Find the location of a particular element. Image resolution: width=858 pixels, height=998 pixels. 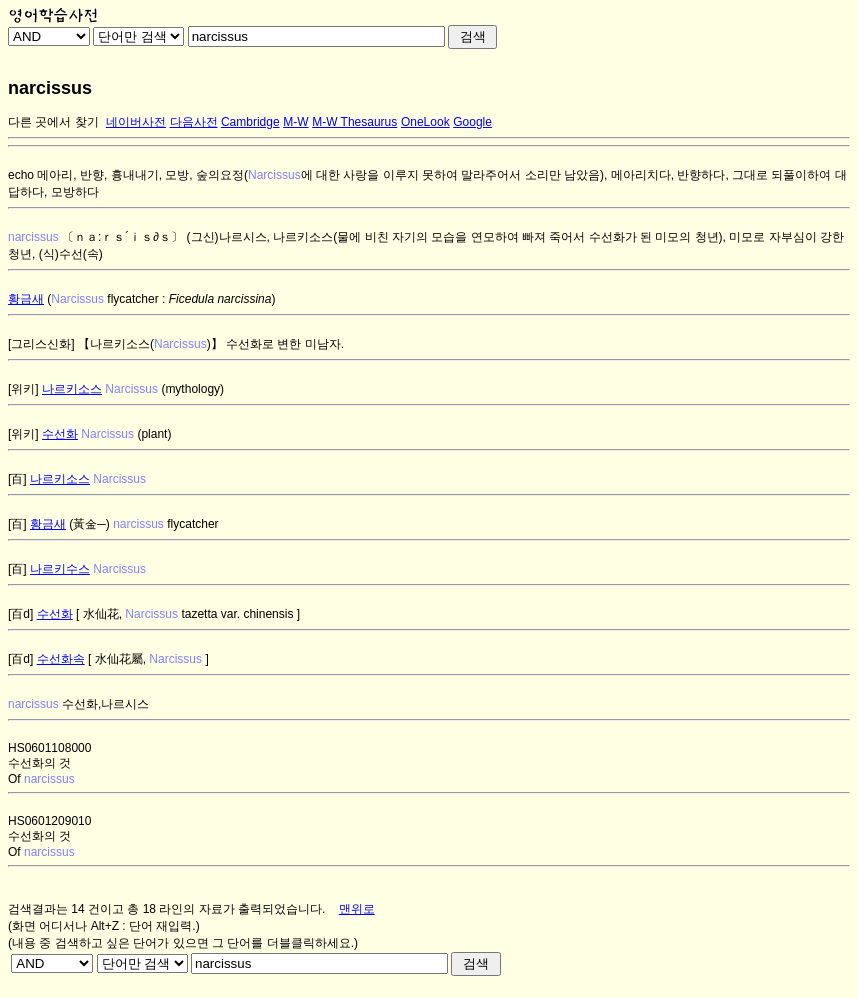

Cambridge is located at coordinates (250, 122).